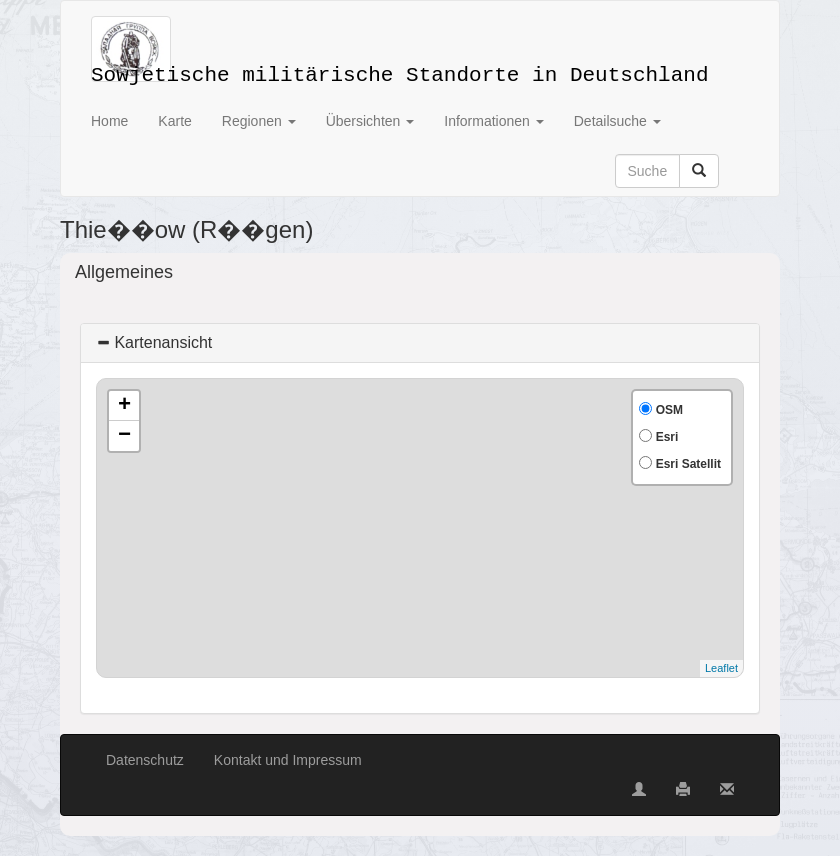  Describe the element at coordinates (259, 121) in the screenshot. I see `Regionen [button]` at that location.